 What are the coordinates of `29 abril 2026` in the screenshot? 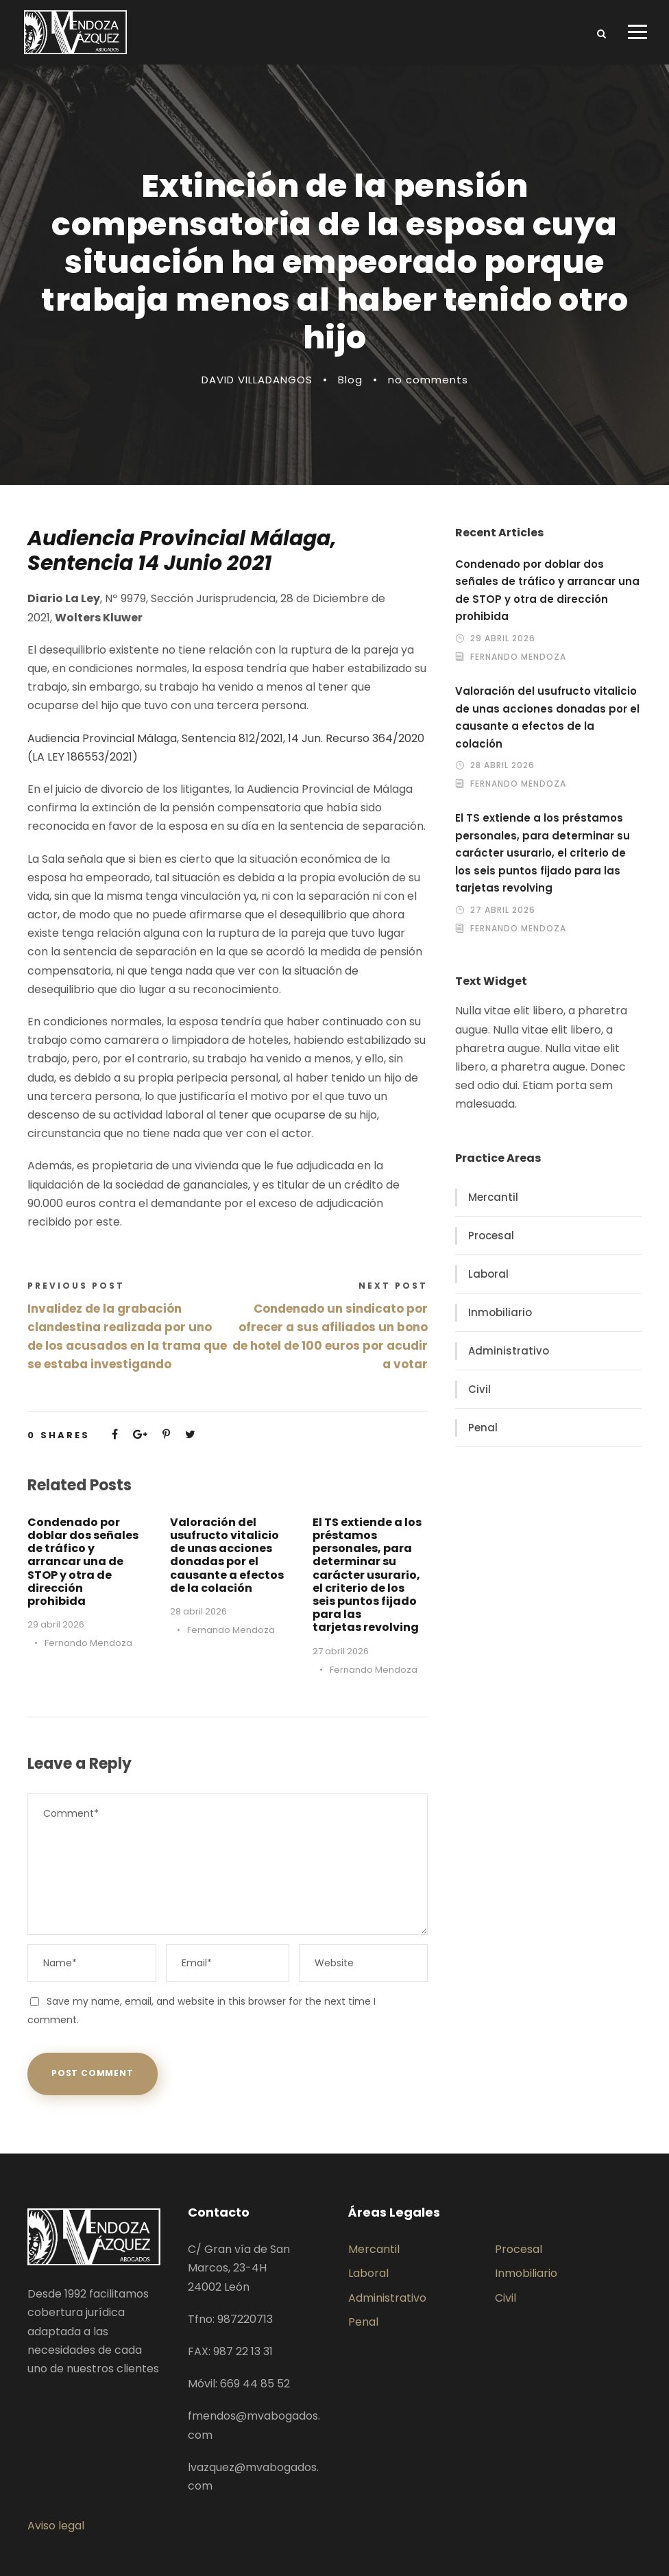 It's located at (55, 1624).